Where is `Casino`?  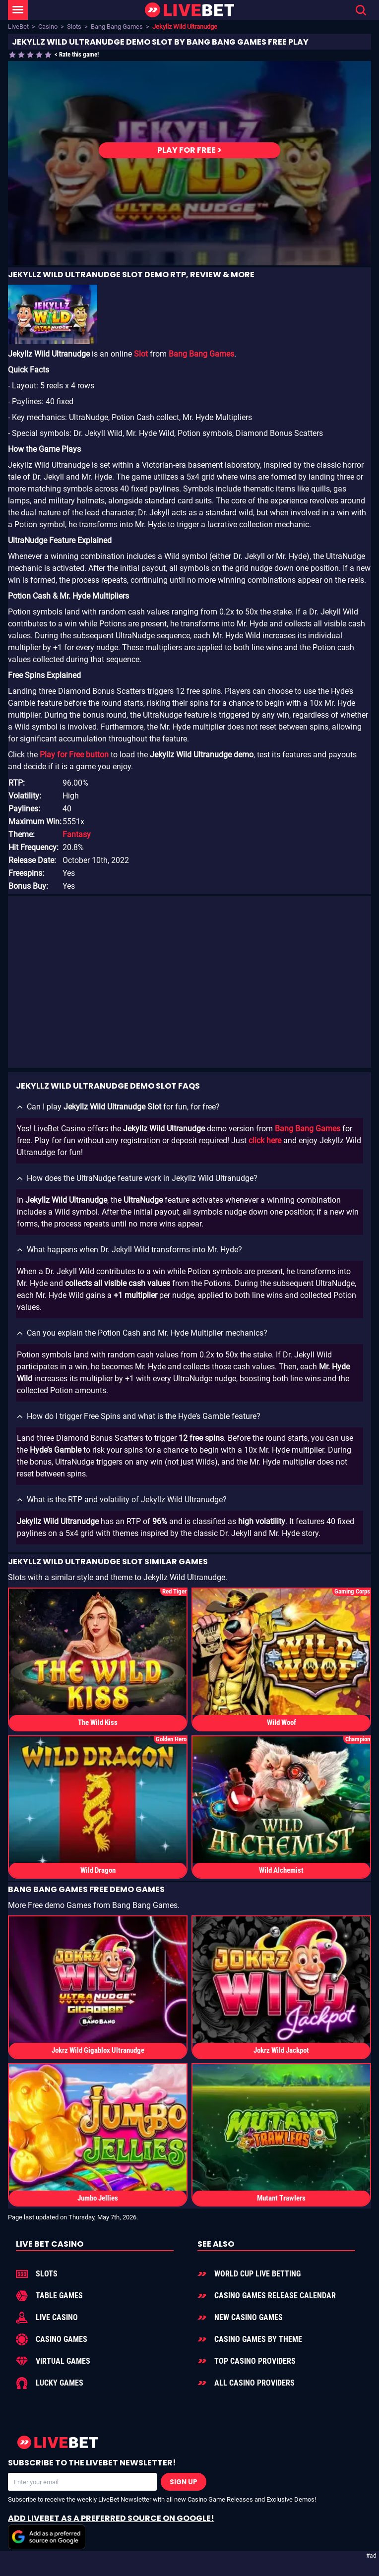
Casino is located at coordinates (48, 26).